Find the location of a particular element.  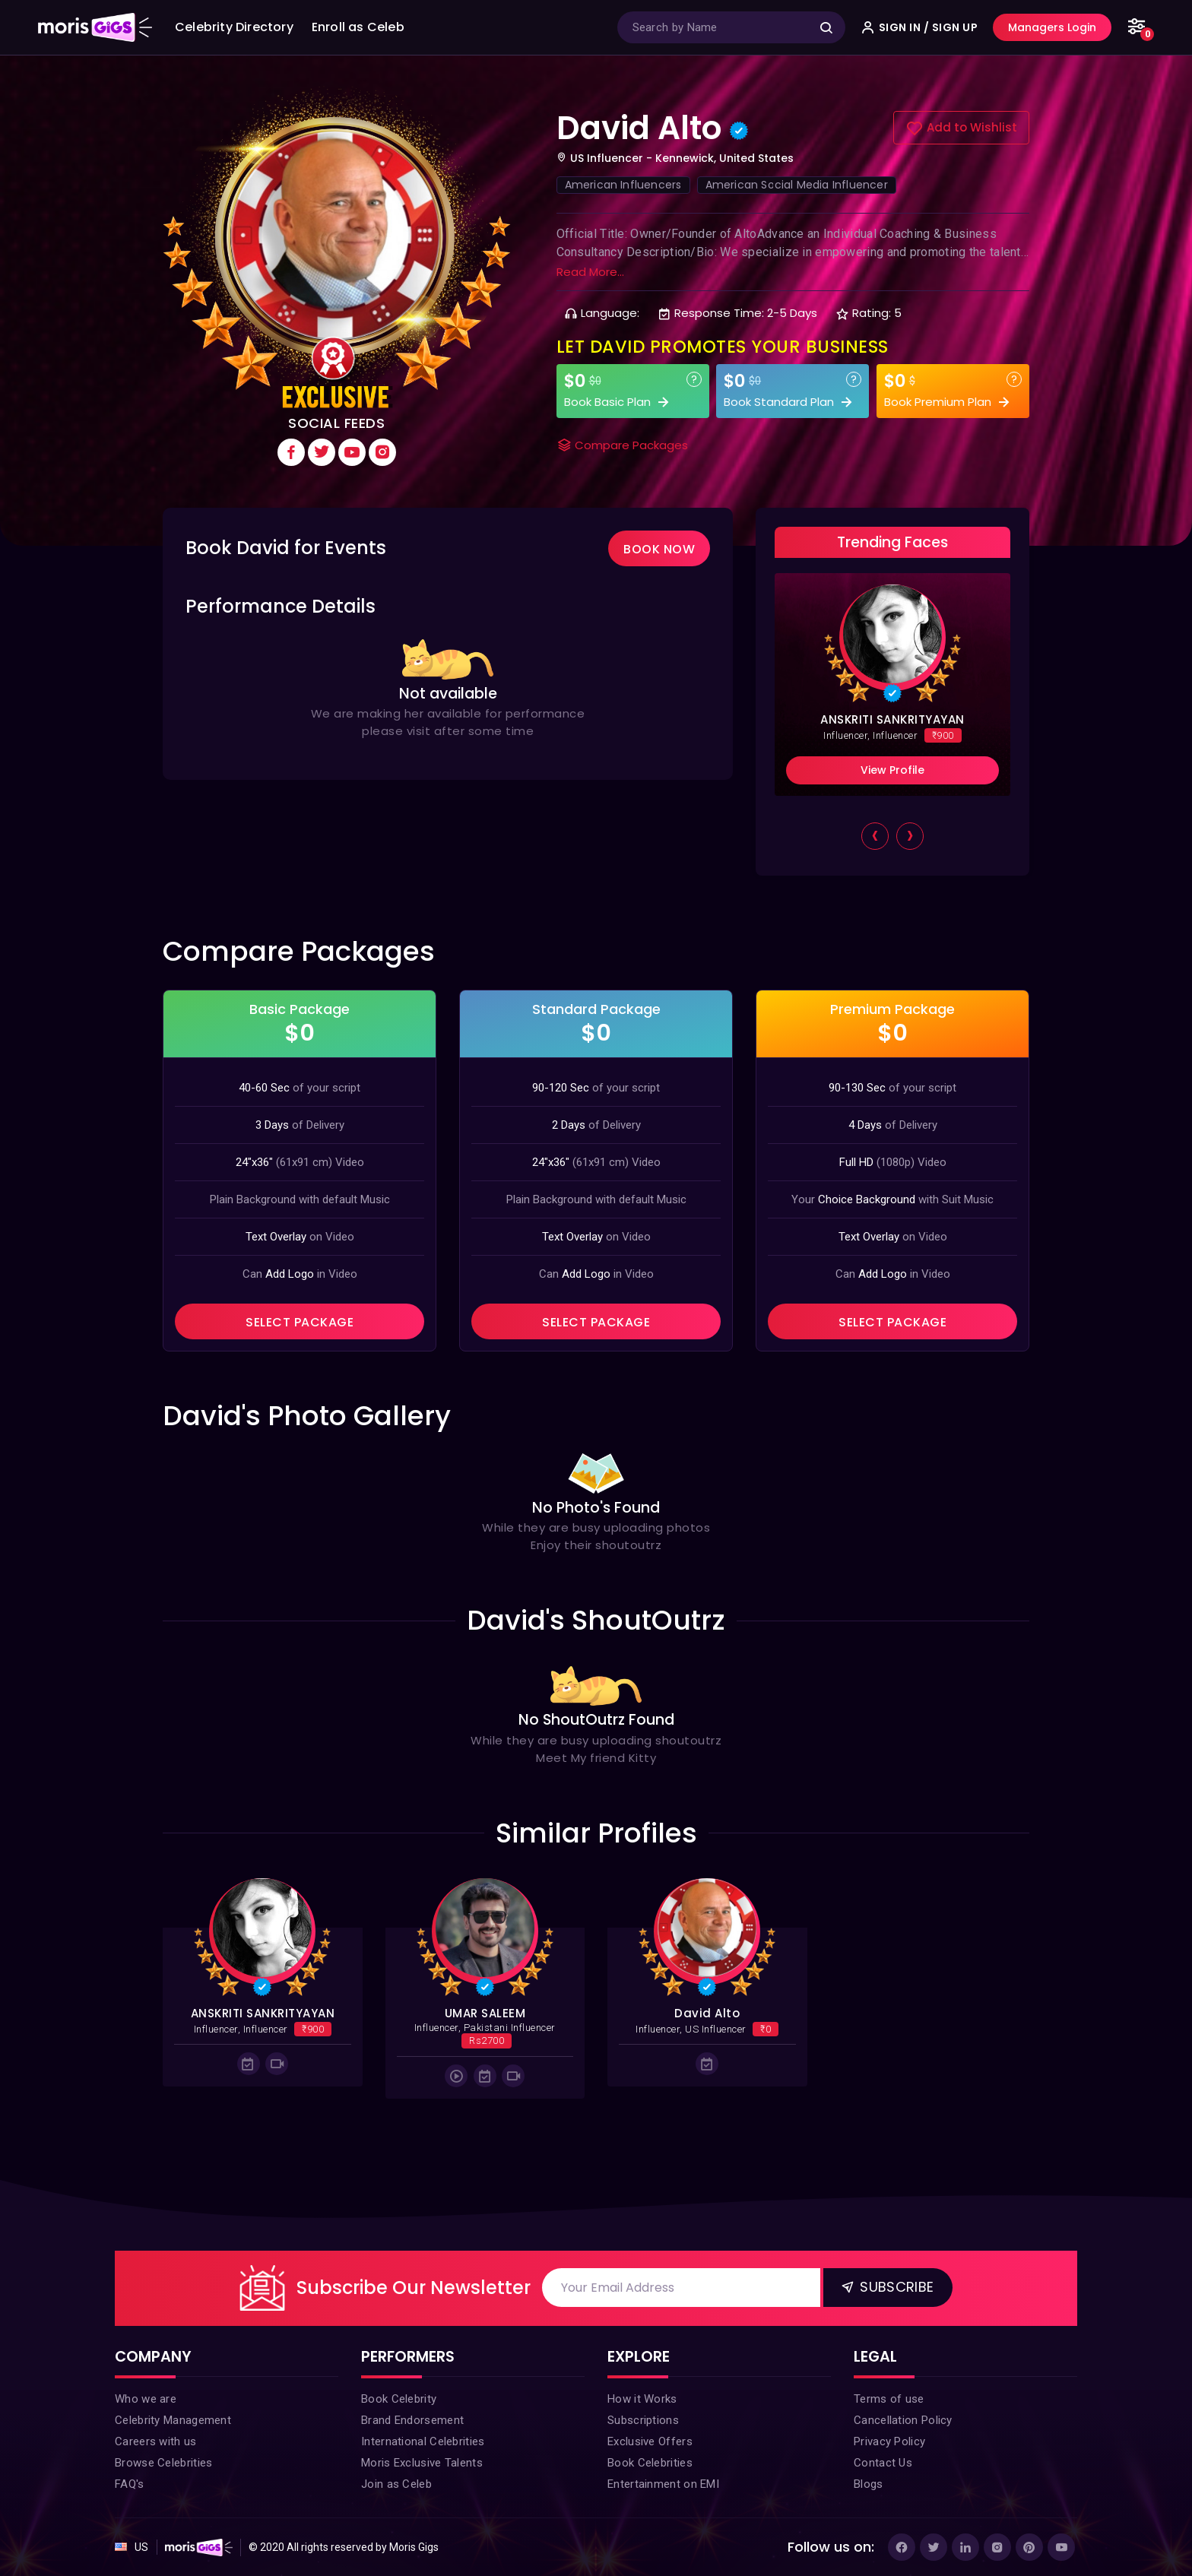

Join as Celeb is located at coordinates (396, 2484).